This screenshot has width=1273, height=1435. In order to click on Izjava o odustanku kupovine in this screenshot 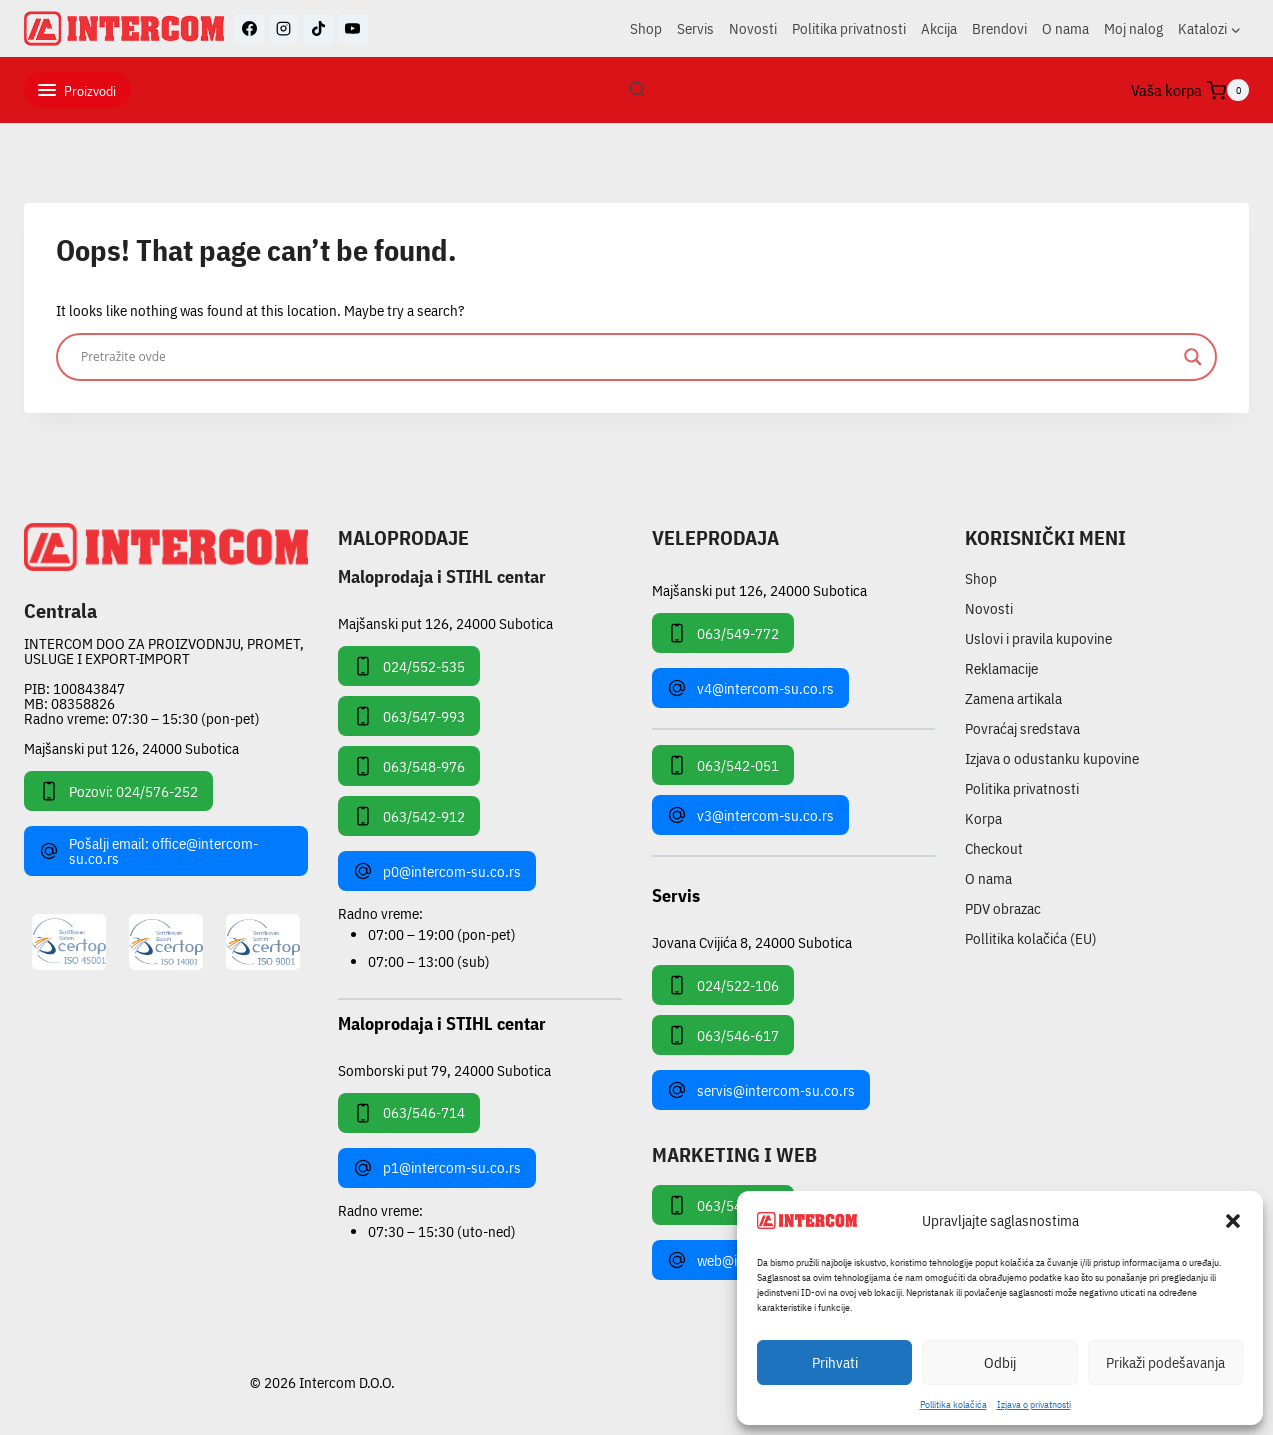, I will do `click(1052, 758)`.